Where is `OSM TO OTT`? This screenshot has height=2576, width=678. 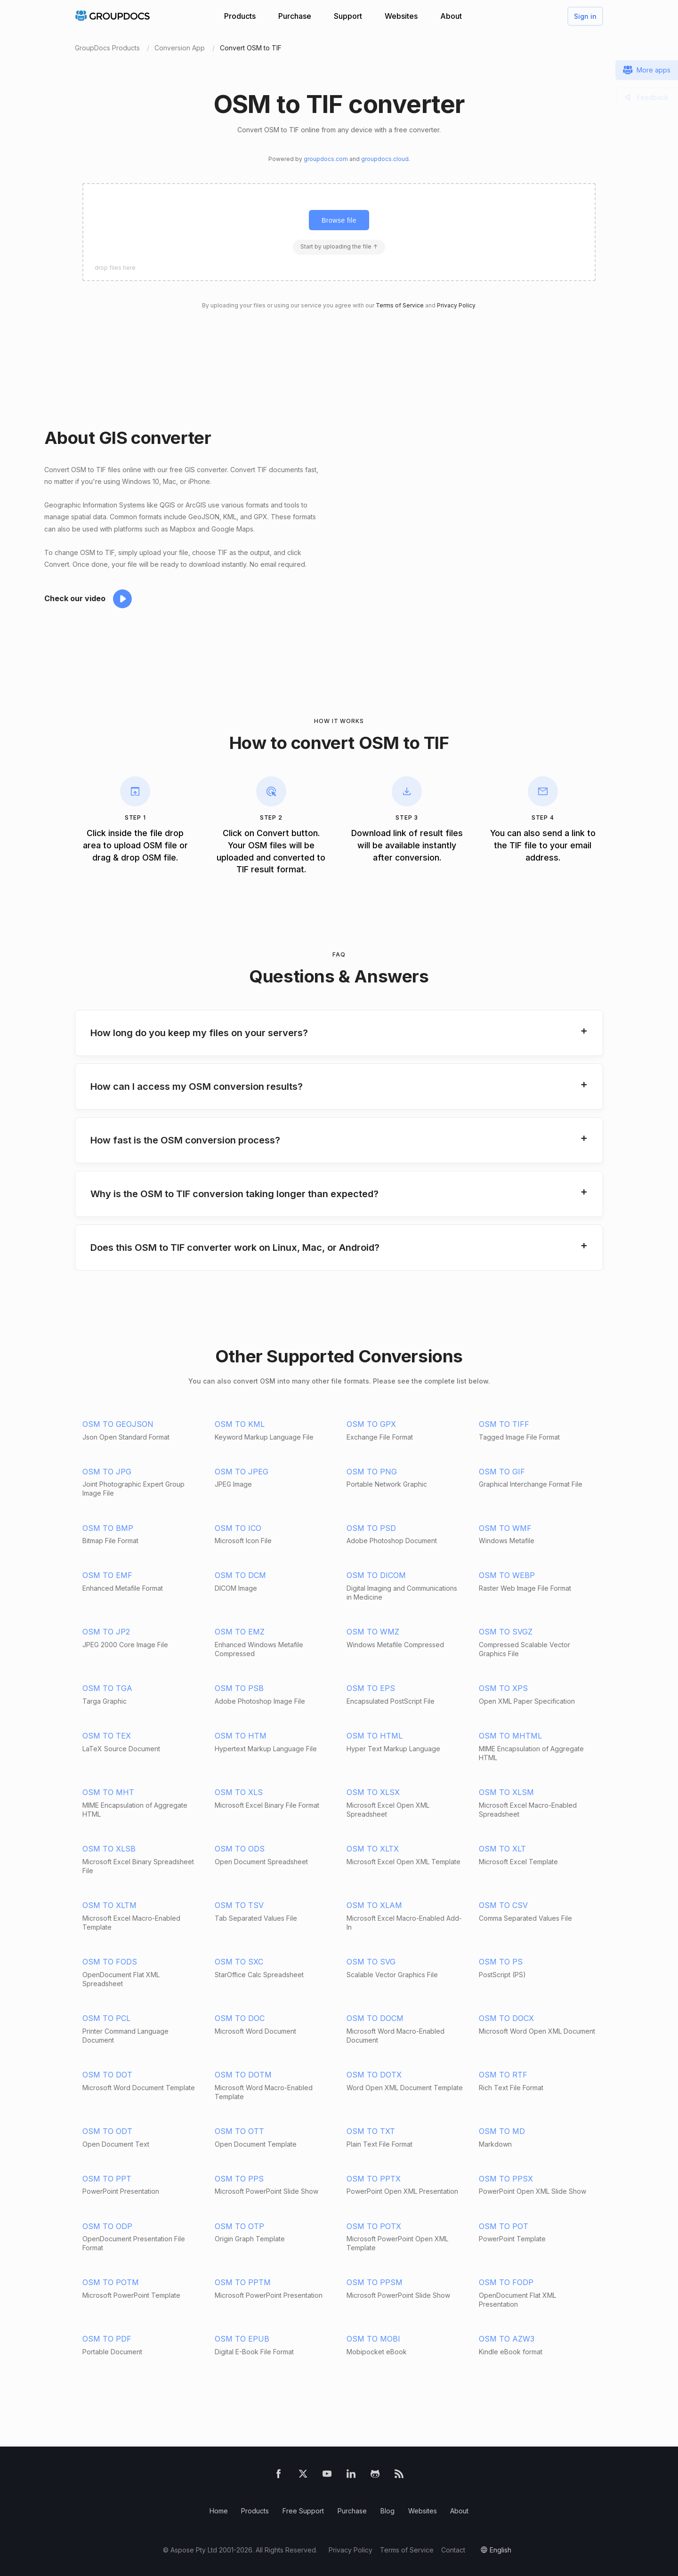
OSM TO OTT is located at coordinates (239, 2131).